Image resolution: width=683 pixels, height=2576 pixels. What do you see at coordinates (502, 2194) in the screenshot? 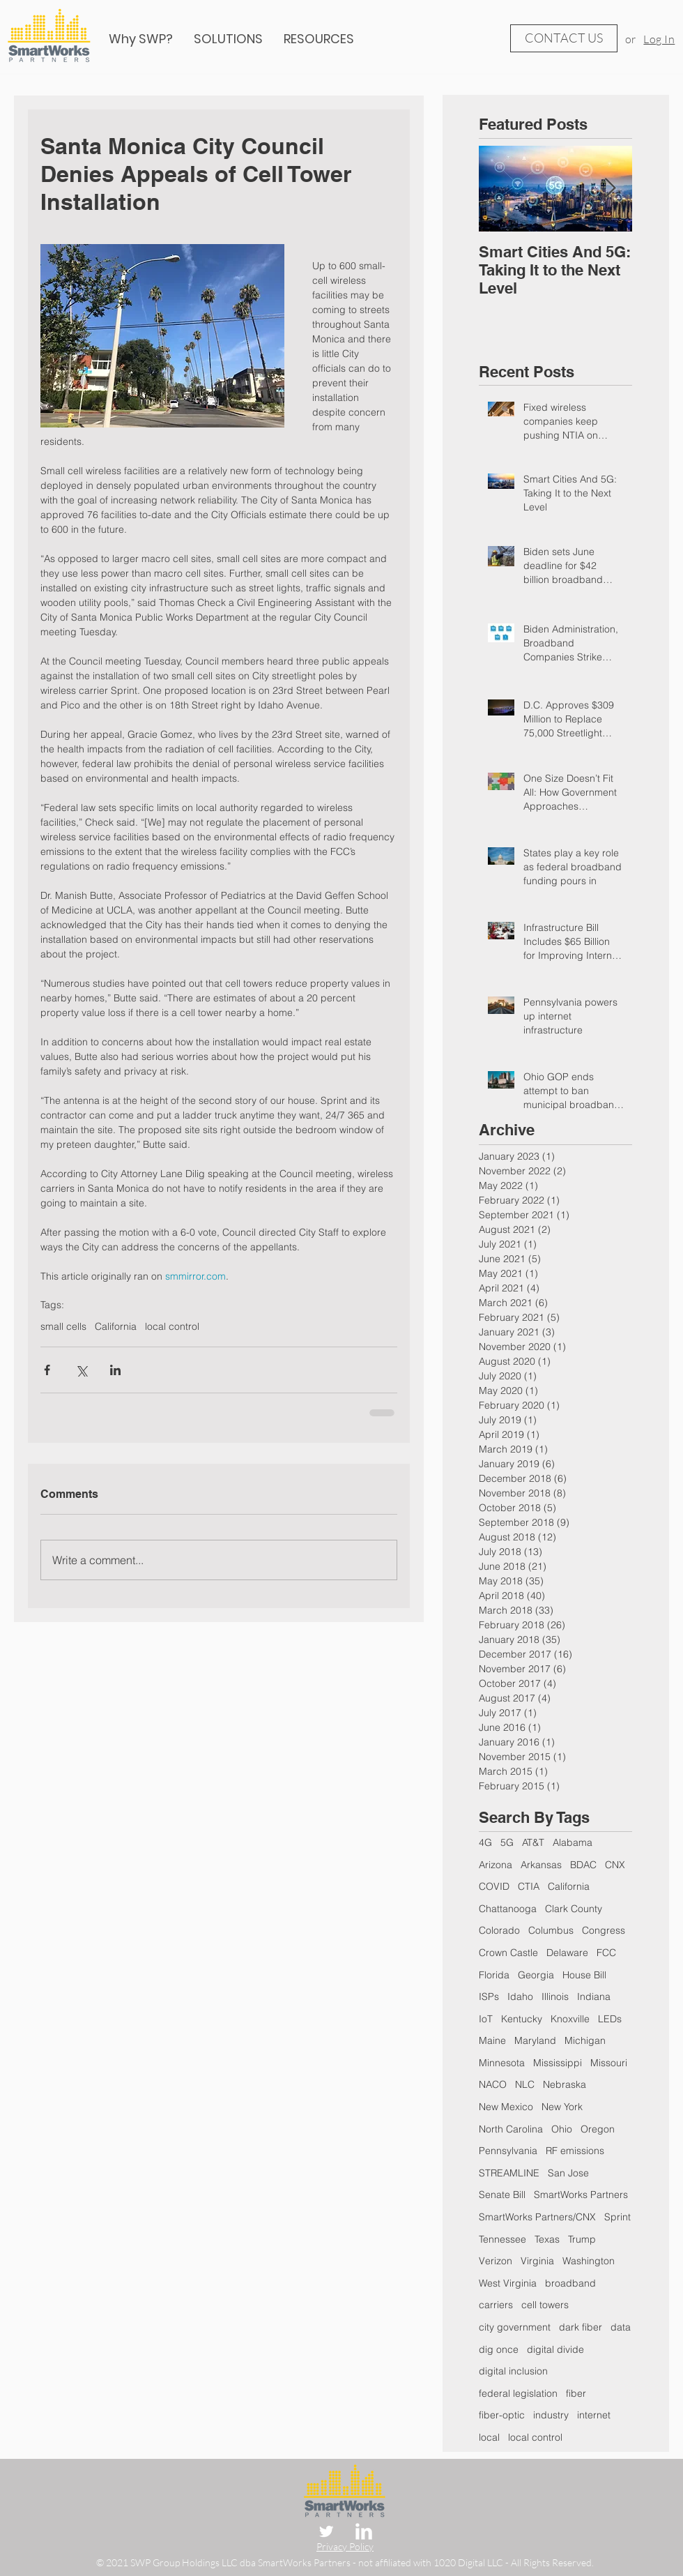
I see `Senate Bill` at bounding box center [502, 2194].